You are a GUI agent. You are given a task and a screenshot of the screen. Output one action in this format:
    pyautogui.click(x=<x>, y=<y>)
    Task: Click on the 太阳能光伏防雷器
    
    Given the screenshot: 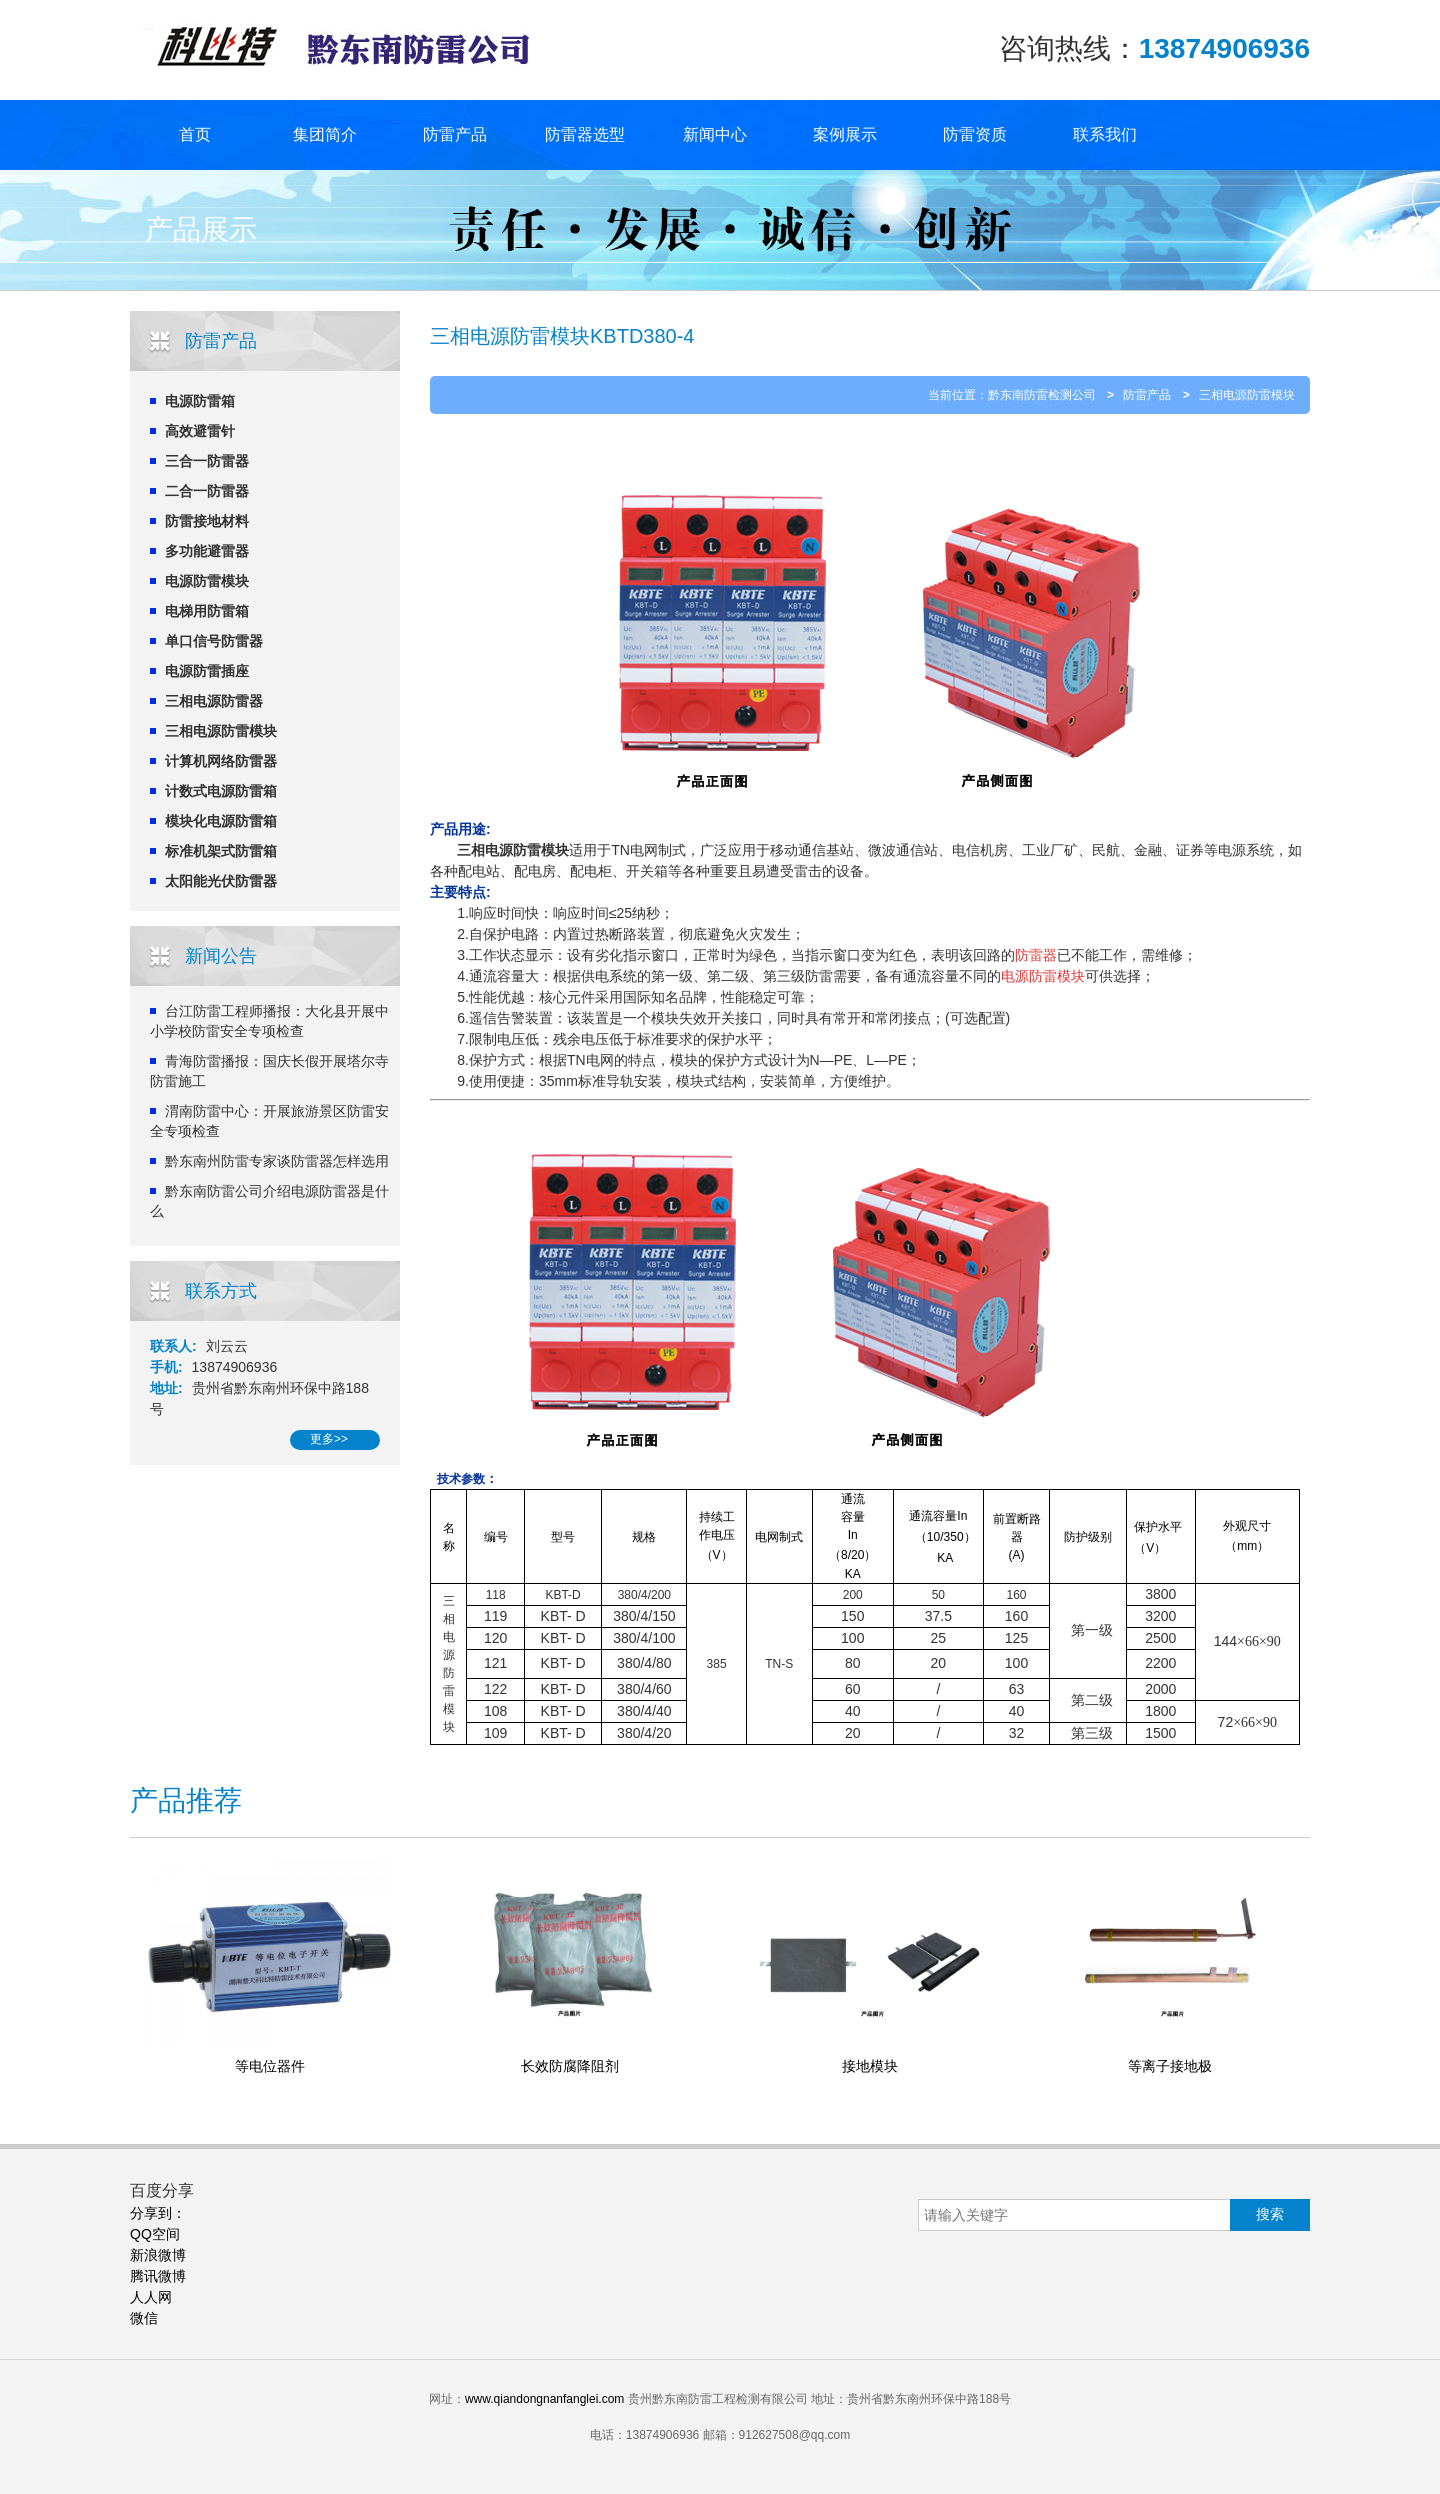 What is the action you would take?
    pyautogui.click(x=221, y=881)
    